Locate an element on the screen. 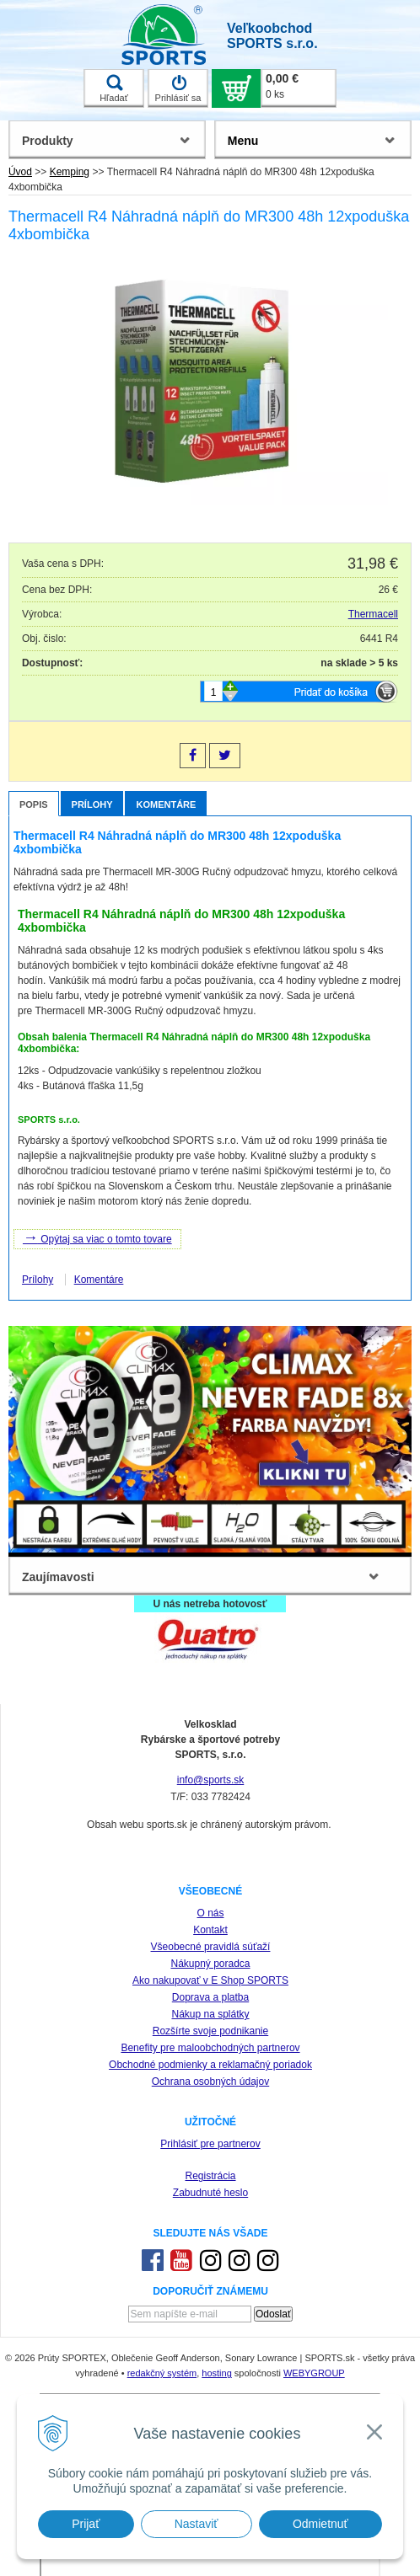 The width and height of the screenshot is (420, 2576). Prijať is located at coordinates (86, 2524).